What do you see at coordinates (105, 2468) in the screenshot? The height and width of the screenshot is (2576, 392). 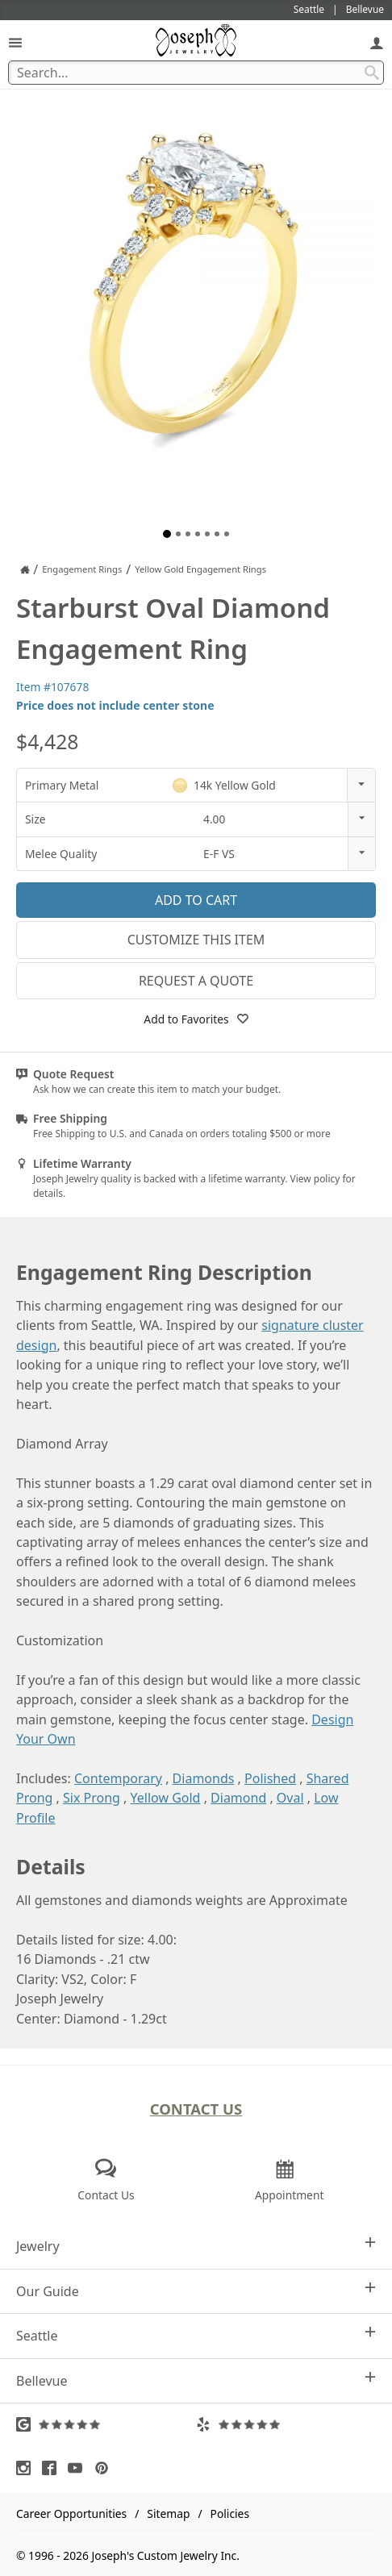 I see `[Visit Pinterest (opens in a new tab)]` at bounding box center [105, 2468].